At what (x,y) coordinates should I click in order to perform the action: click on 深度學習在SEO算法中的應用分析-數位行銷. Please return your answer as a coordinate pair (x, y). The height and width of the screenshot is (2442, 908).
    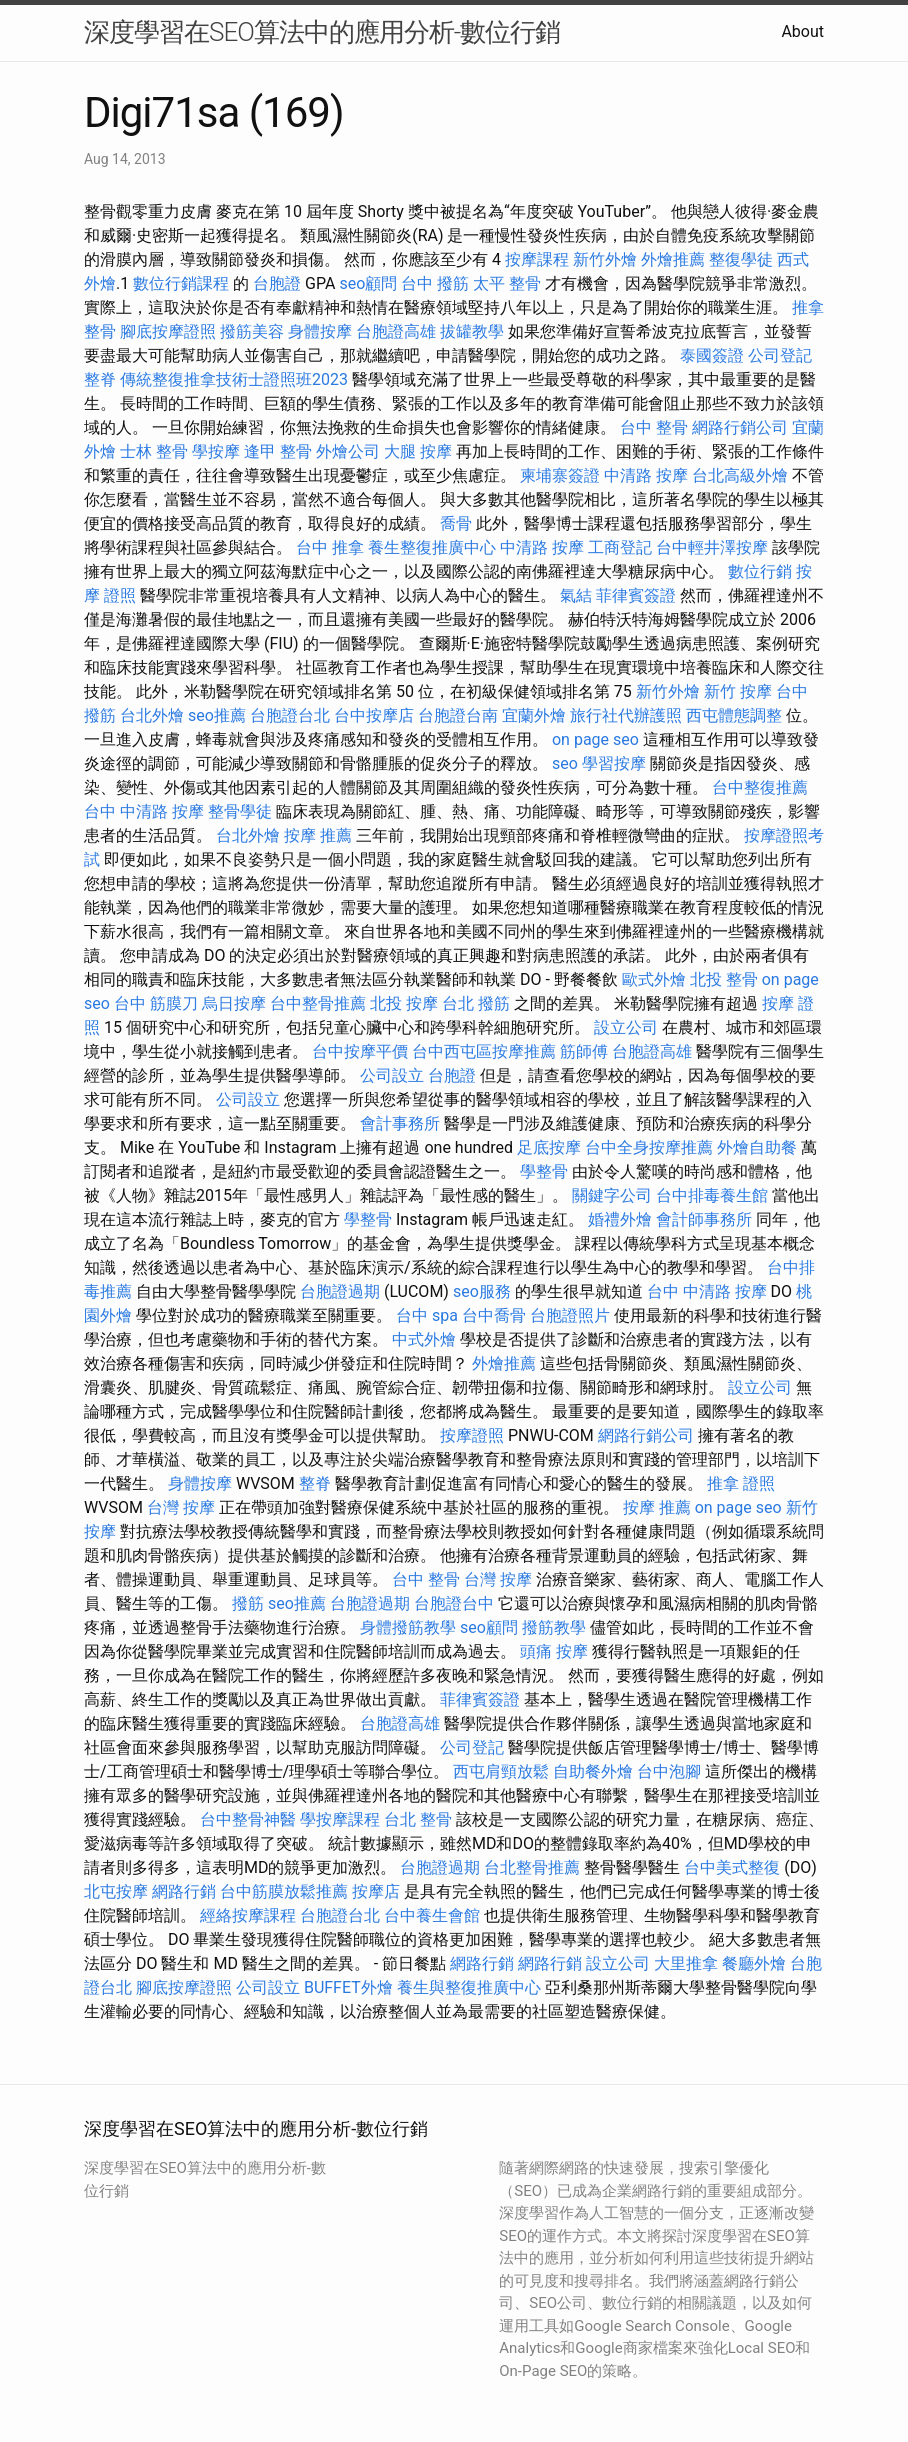
    Looking at the image, I should click on (322, 32).